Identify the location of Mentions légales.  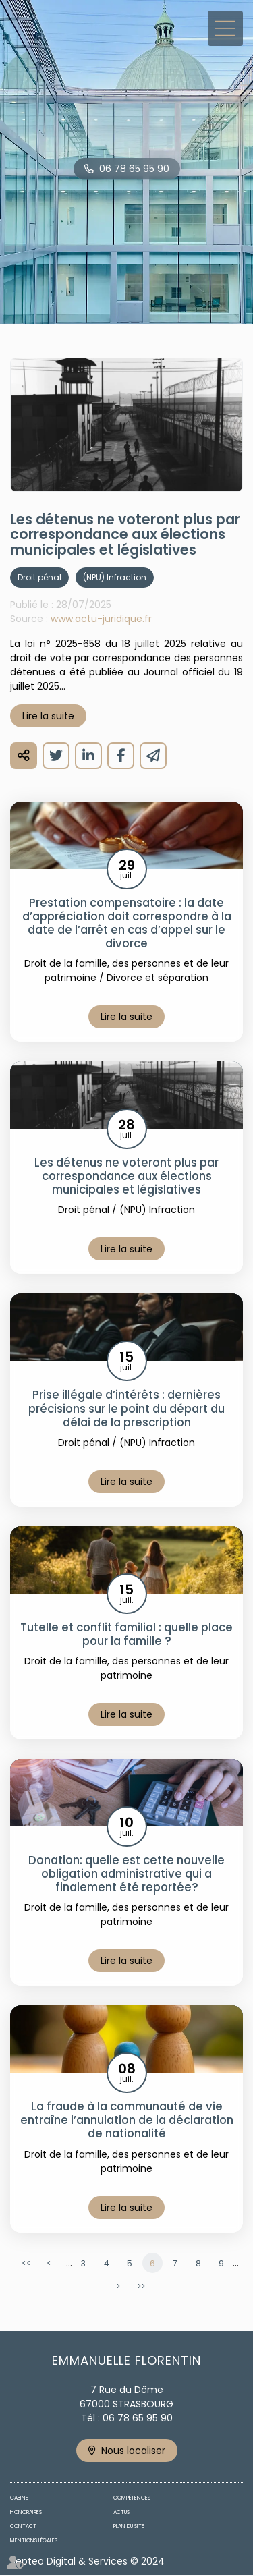
(33, 2540).